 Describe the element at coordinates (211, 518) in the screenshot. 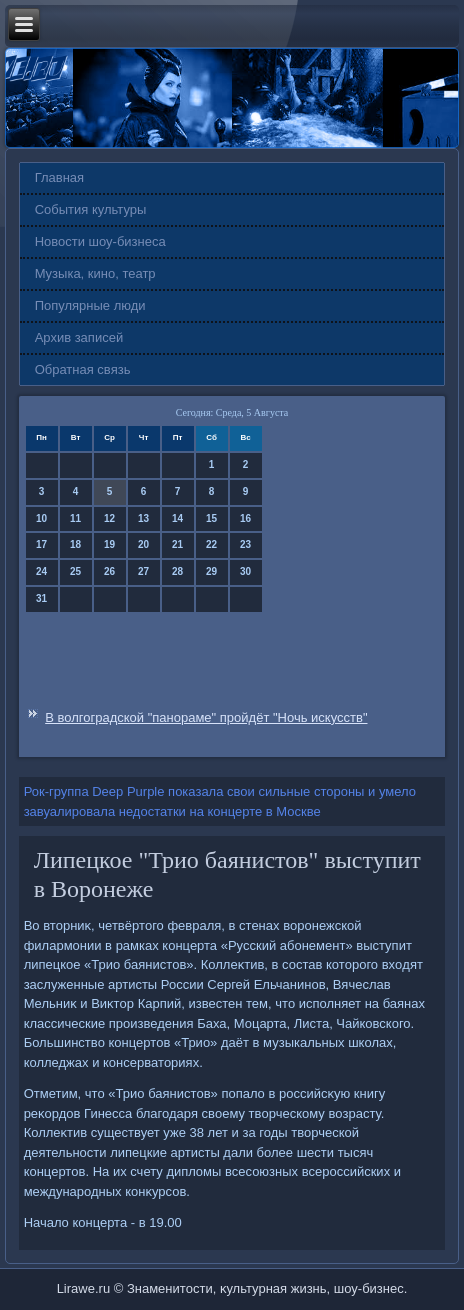

I see `15` at that location.